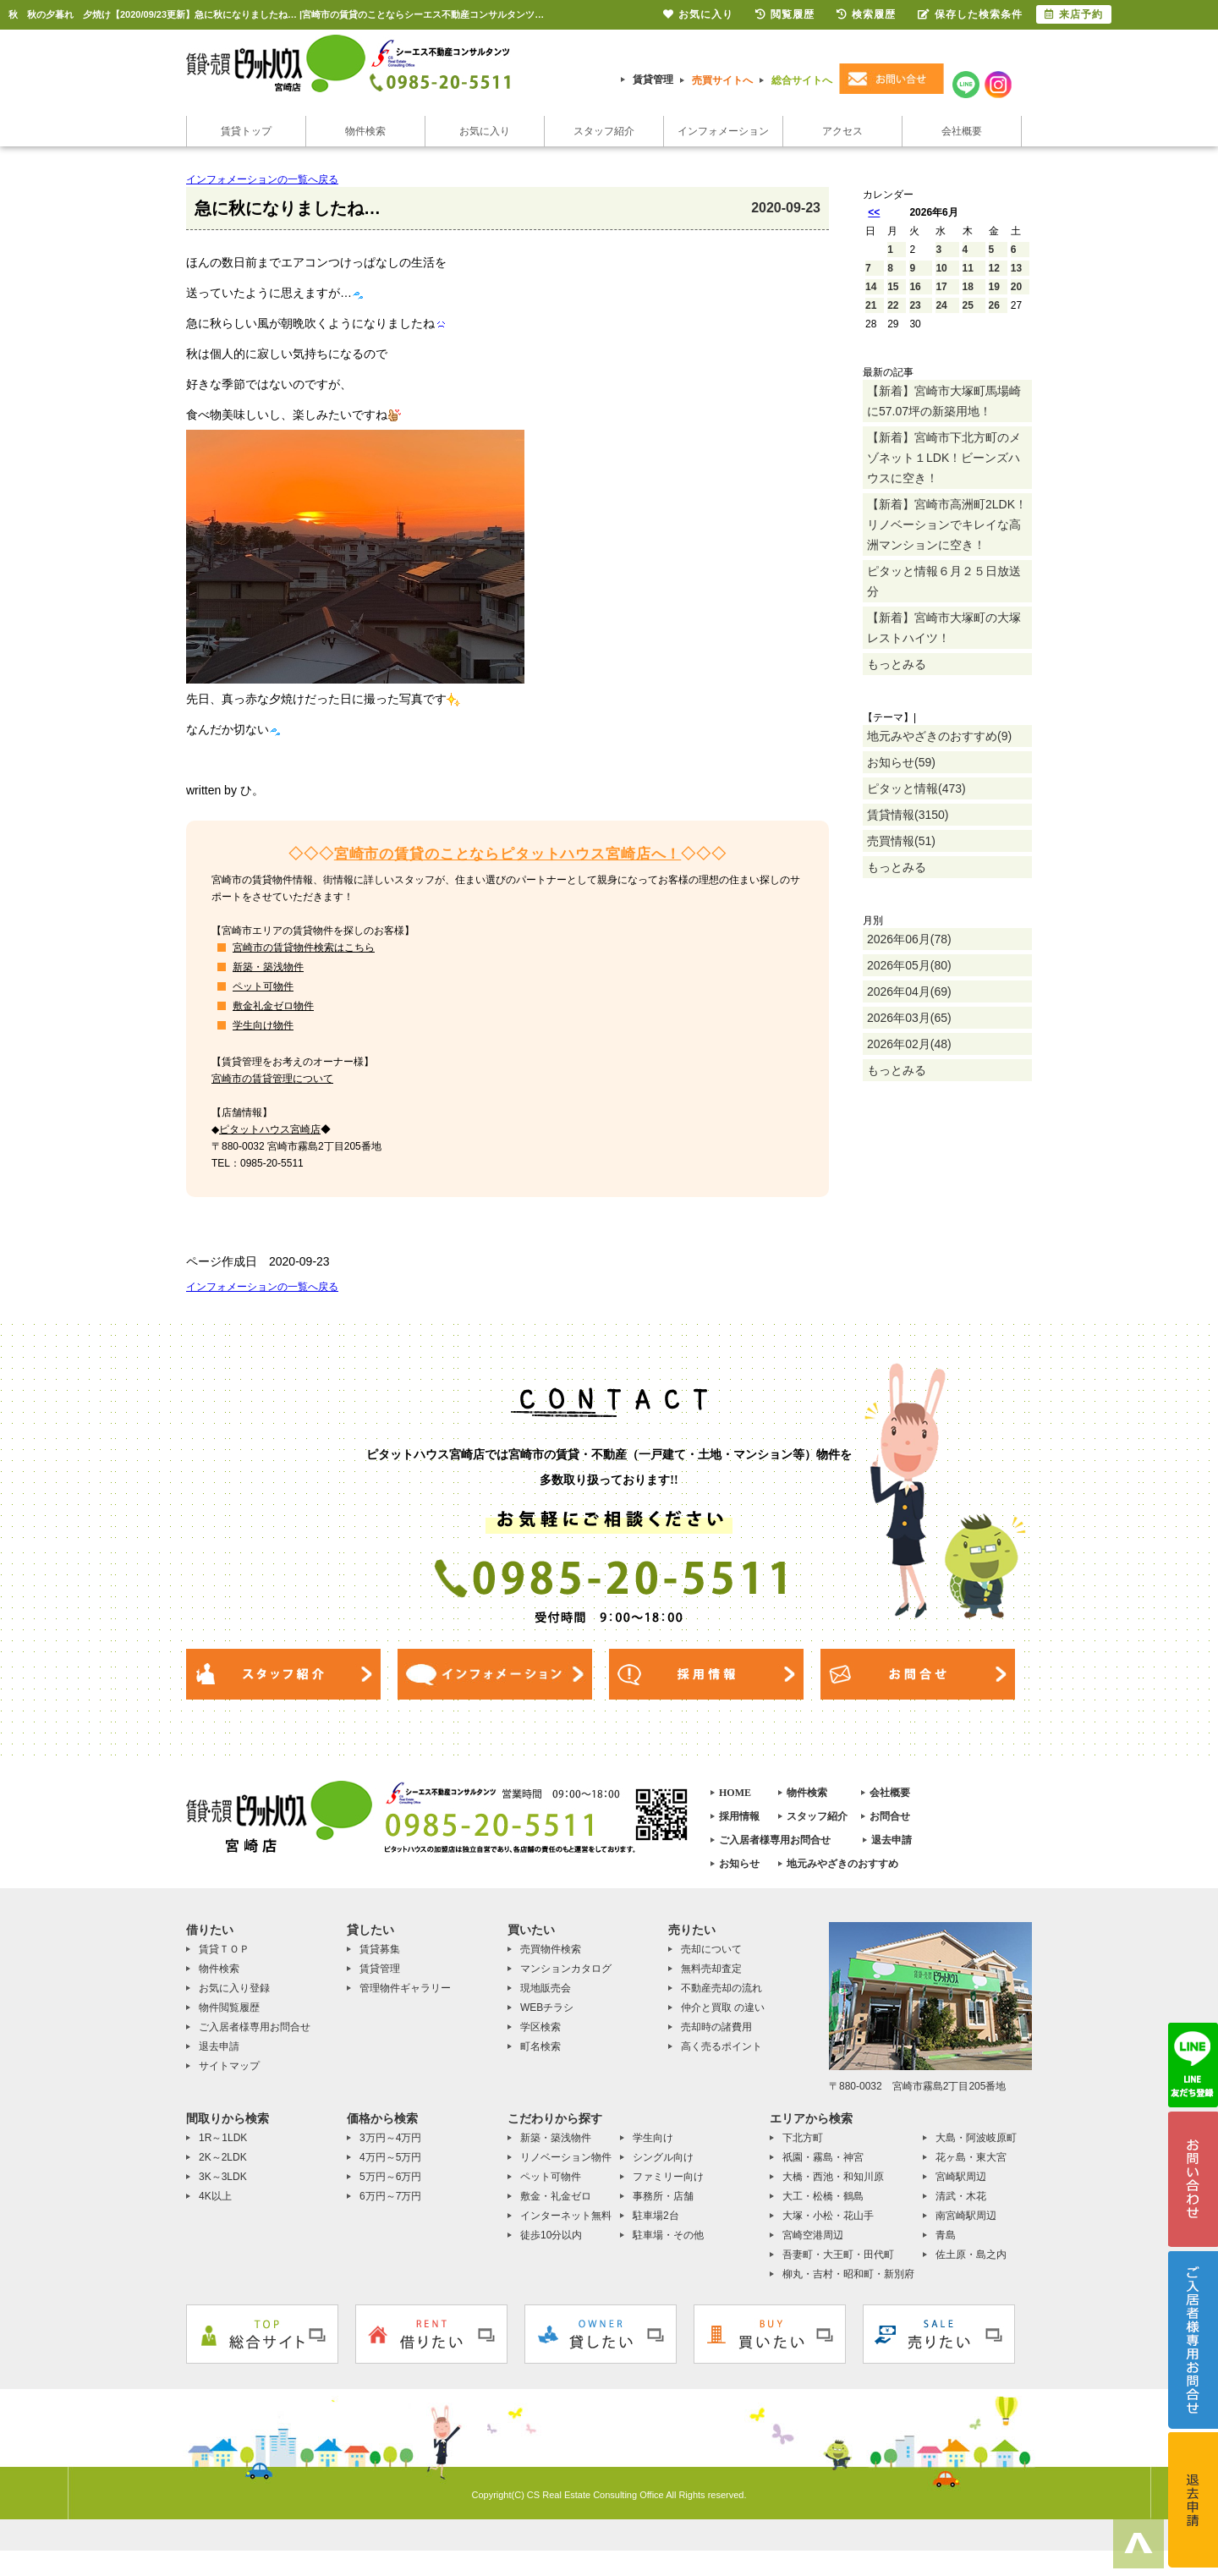 This screenshot has width=1218, height=2576. Describe the element at coordinates (940, 305) in the screenshot. I see `24` at that location.